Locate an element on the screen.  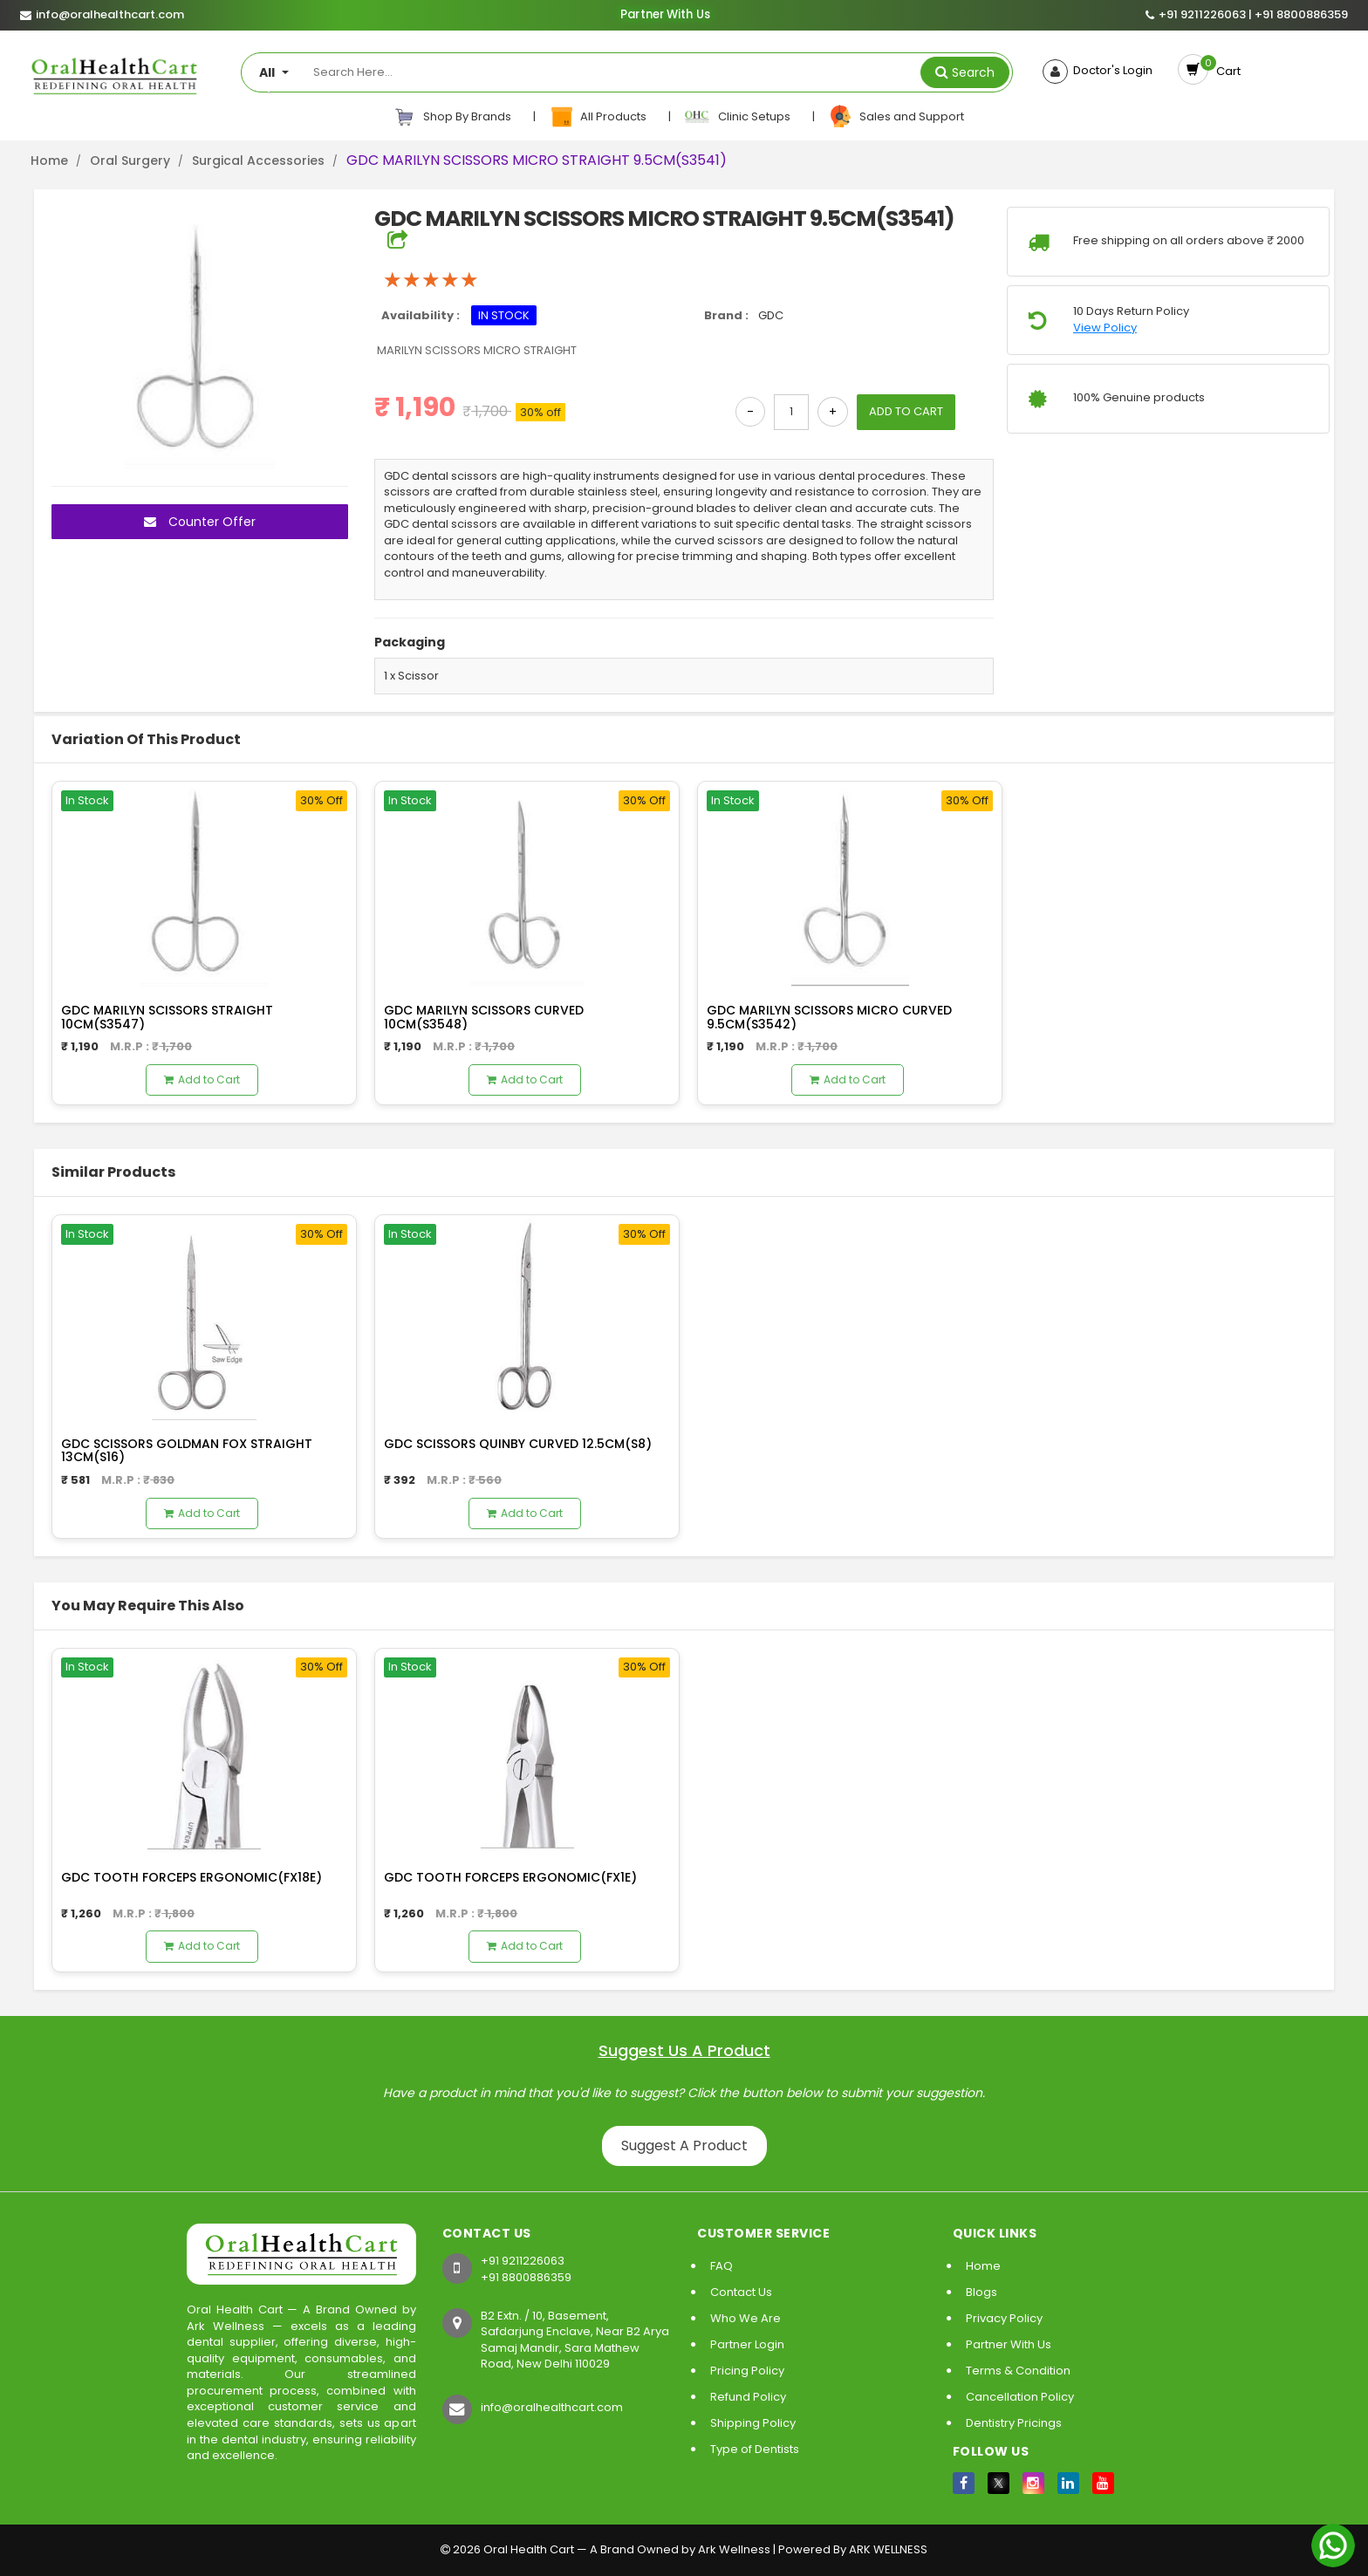
Type of Dentists is located at coordinates (754, 2449).